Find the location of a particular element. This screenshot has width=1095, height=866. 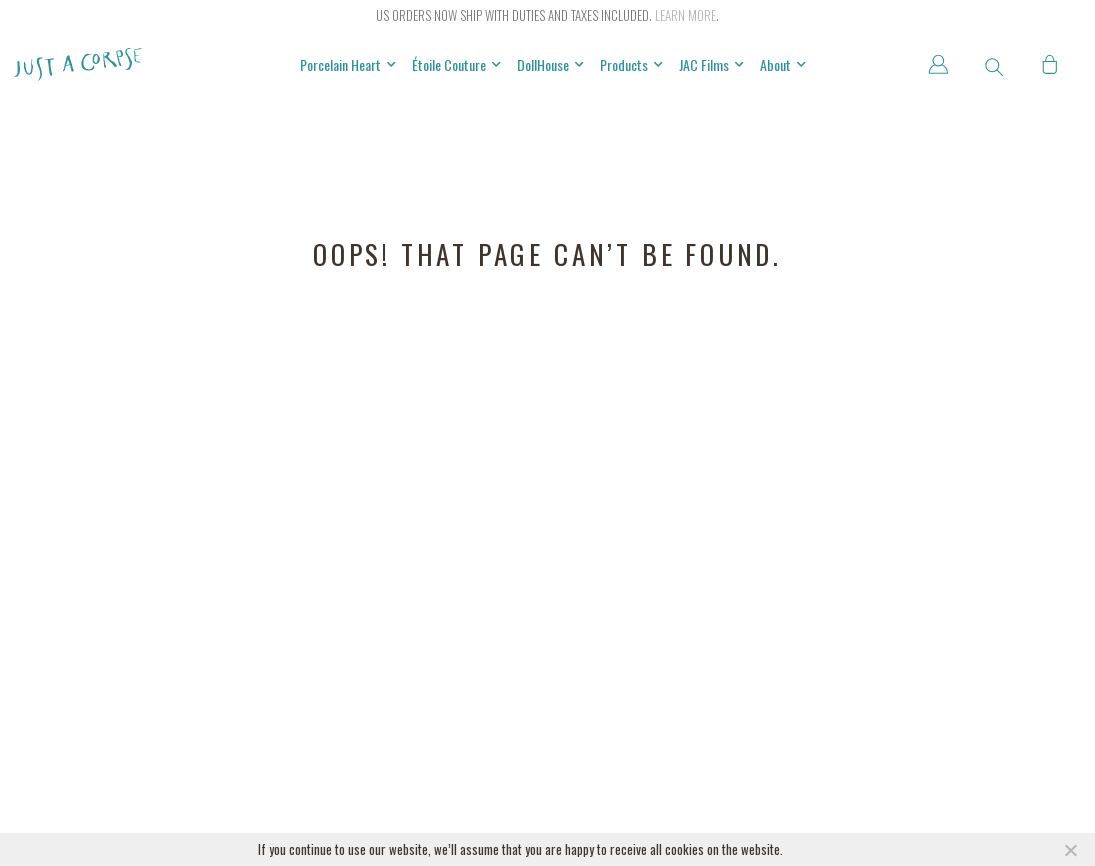

[NO] is located at coordinates (1070, 850).